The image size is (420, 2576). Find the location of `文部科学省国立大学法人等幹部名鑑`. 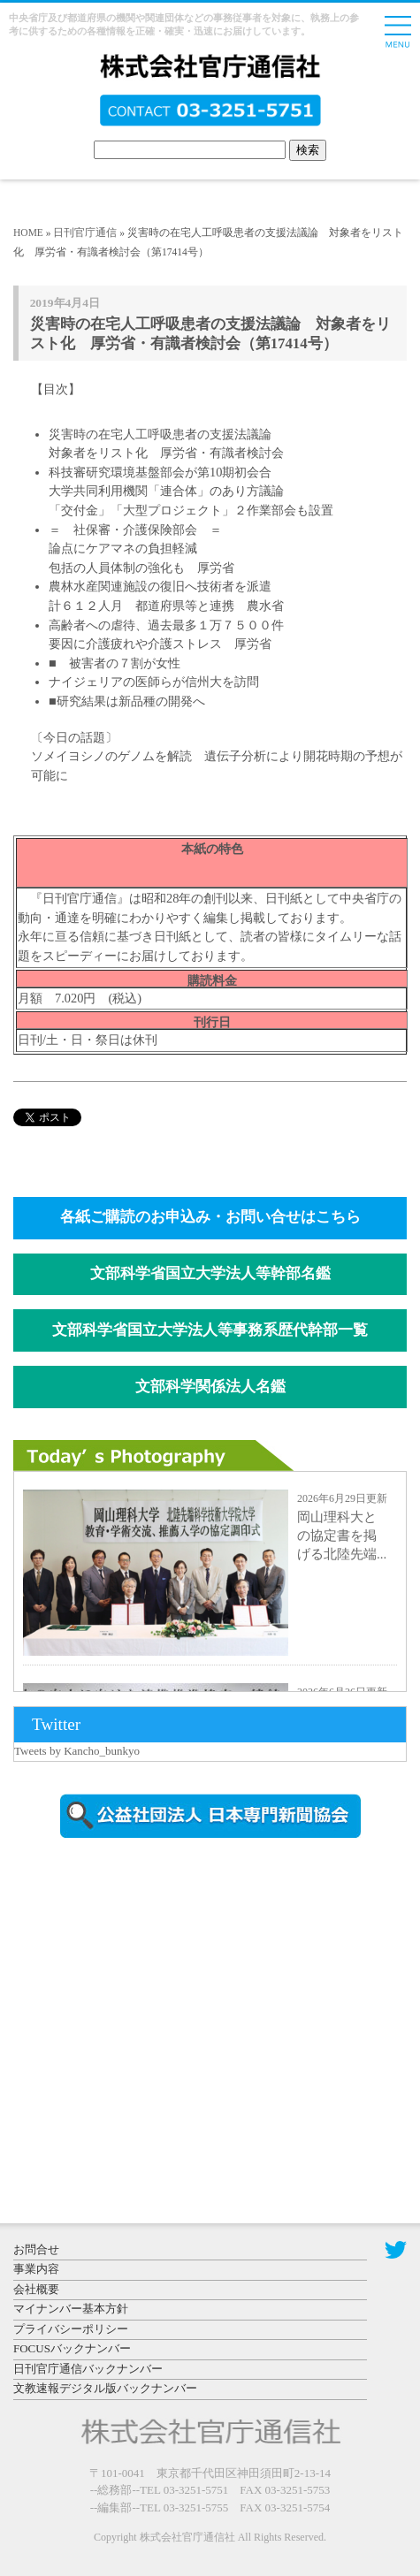

文部科学省国立大学法人等幹部名鑑 is located at coordinates (210, 1273).